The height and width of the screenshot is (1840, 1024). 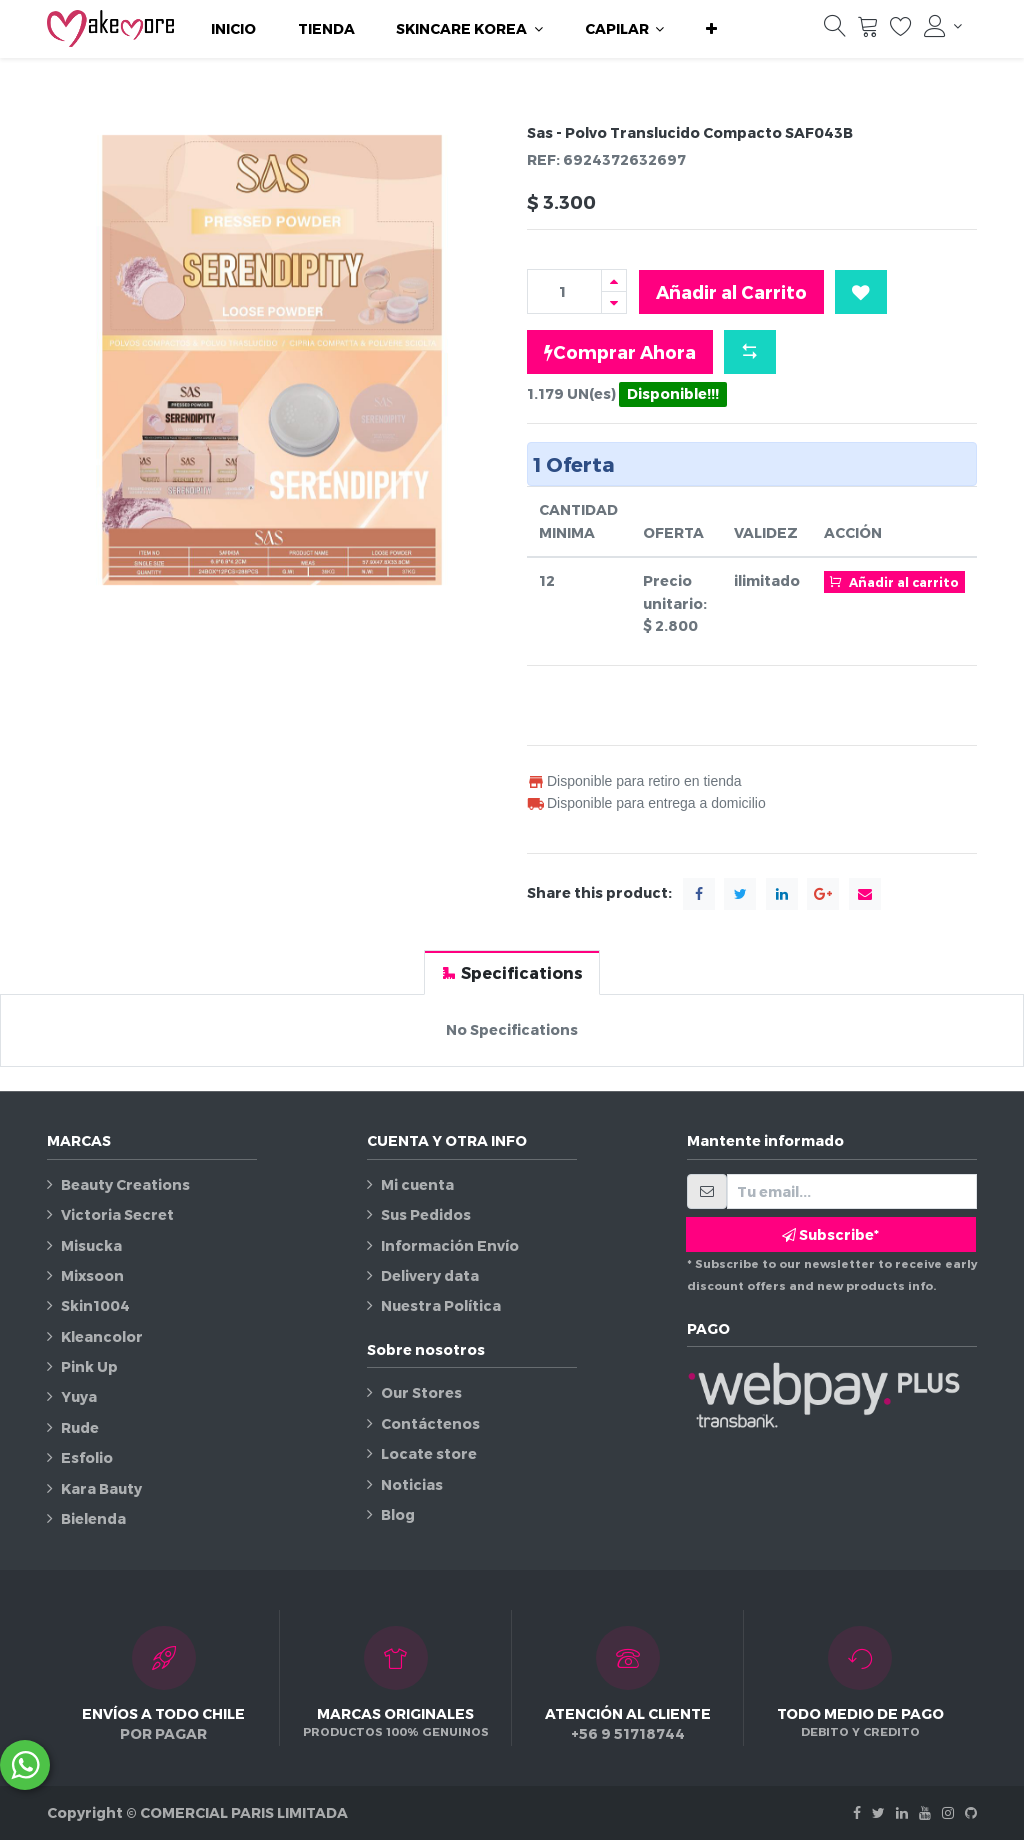 What do you see at coordinates (93, 1518) in the screenshot?
I see `Bielenda` at bounding box center [93, 1518].